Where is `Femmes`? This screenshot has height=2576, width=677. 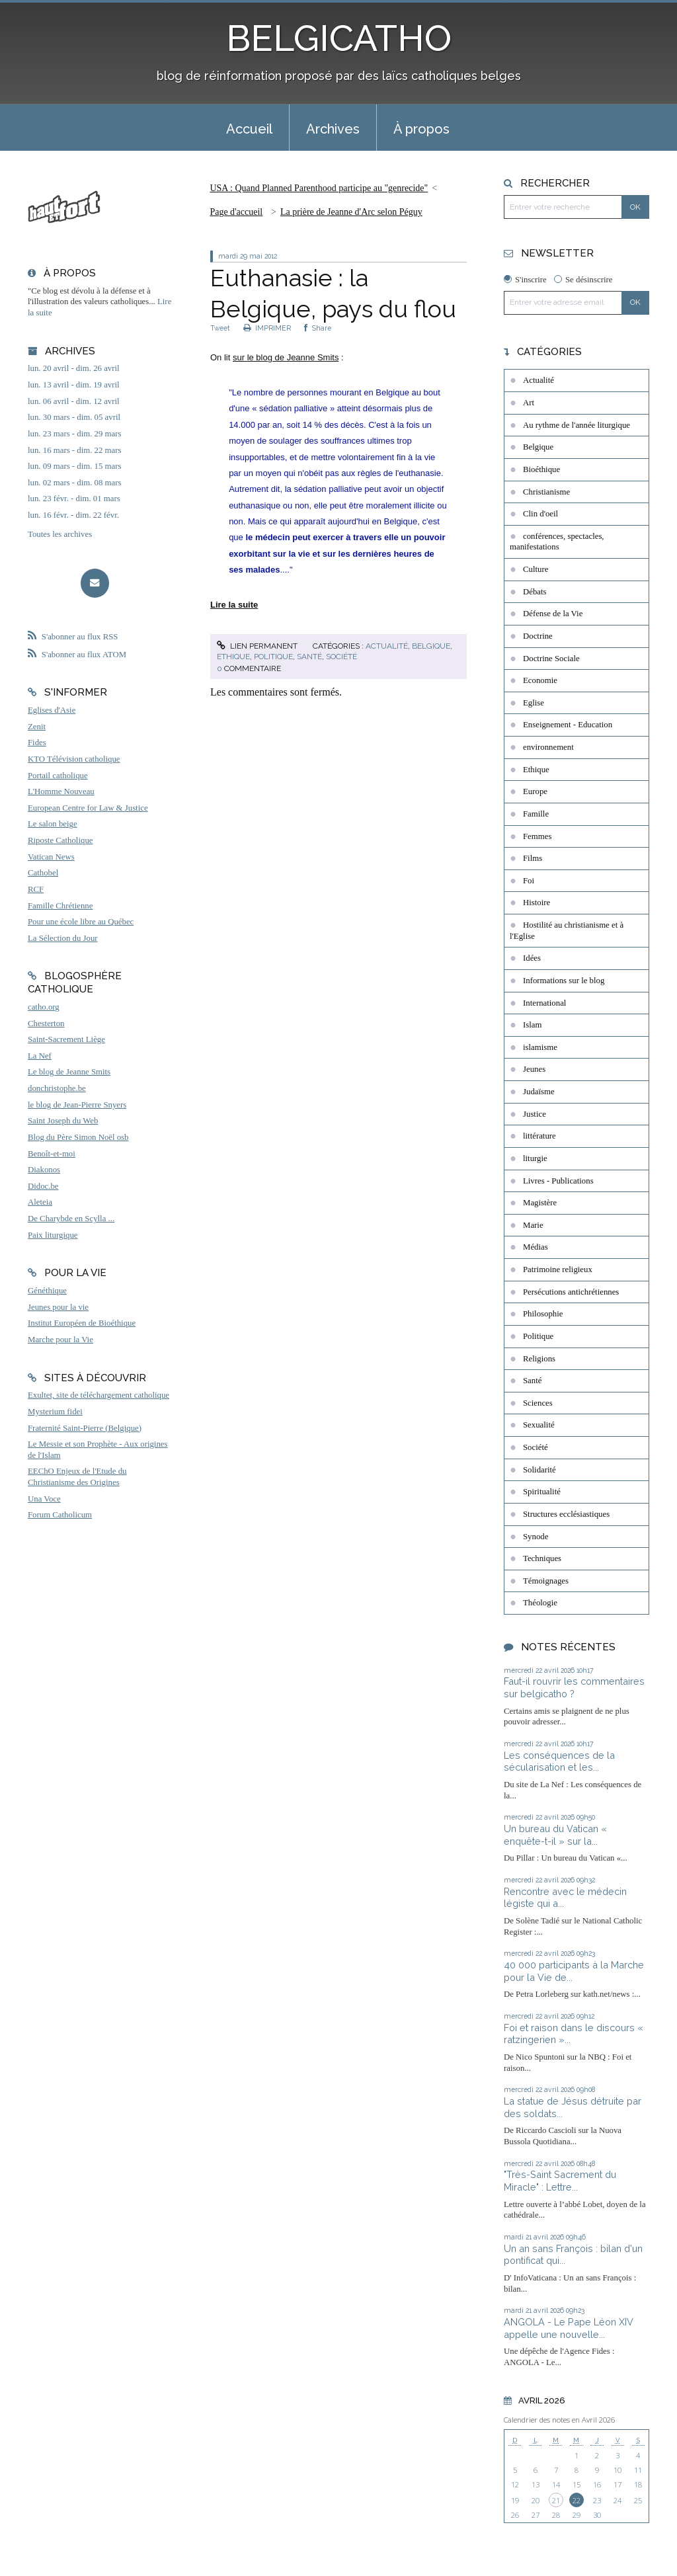 Femmes is located at coordinates (537, 836).